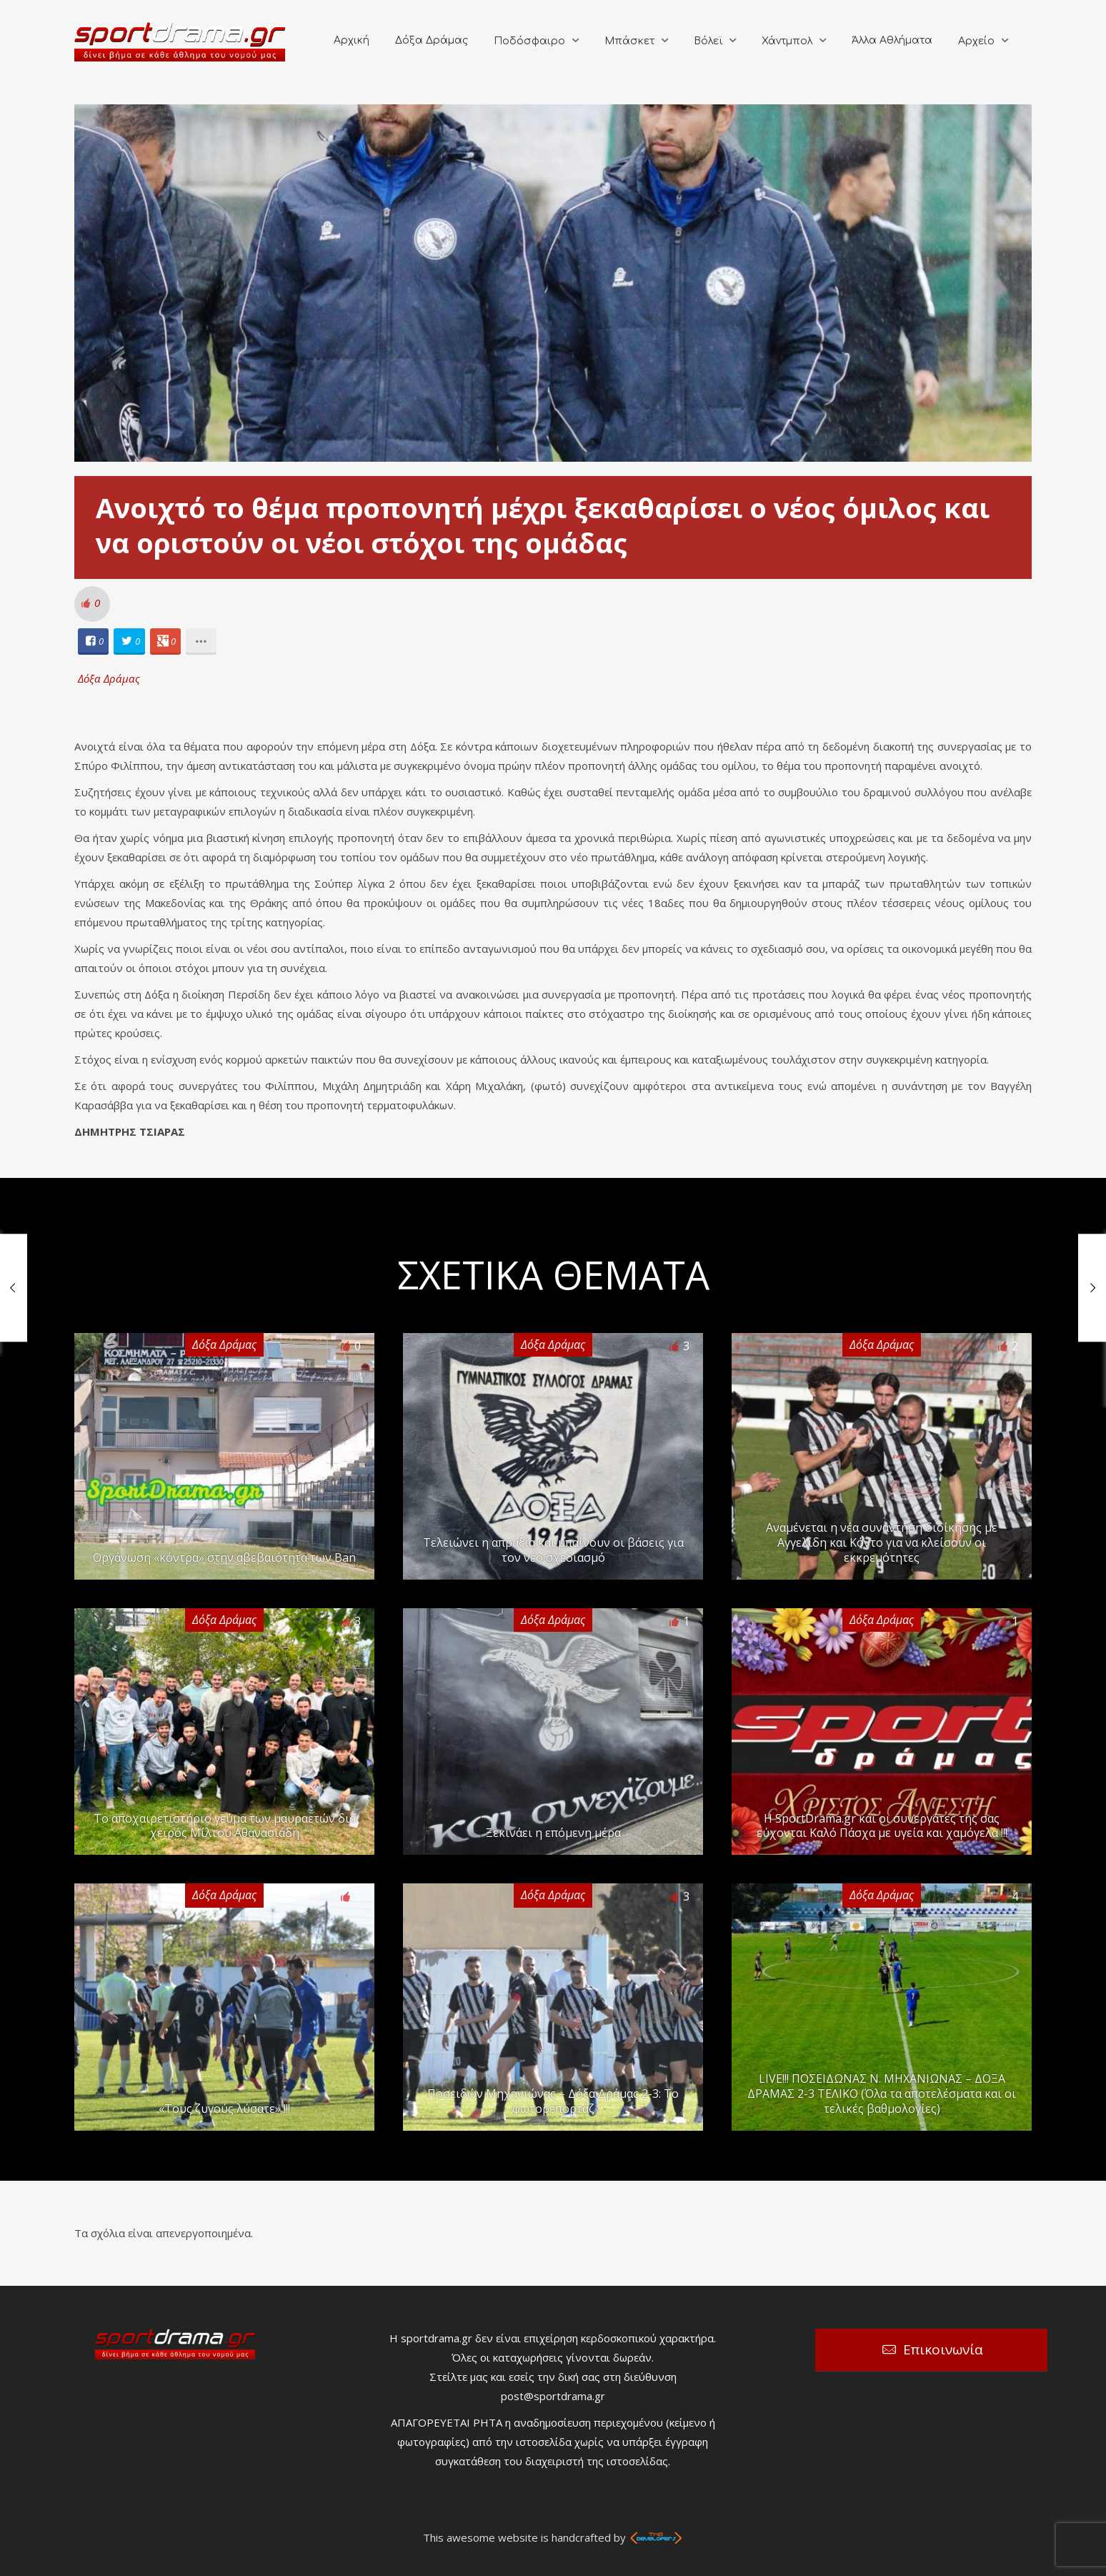  What do you see at coordinates (892, 40) in the screenshot?
I see `Άλλα Αθλήματα` at bounding box center [892, 40].